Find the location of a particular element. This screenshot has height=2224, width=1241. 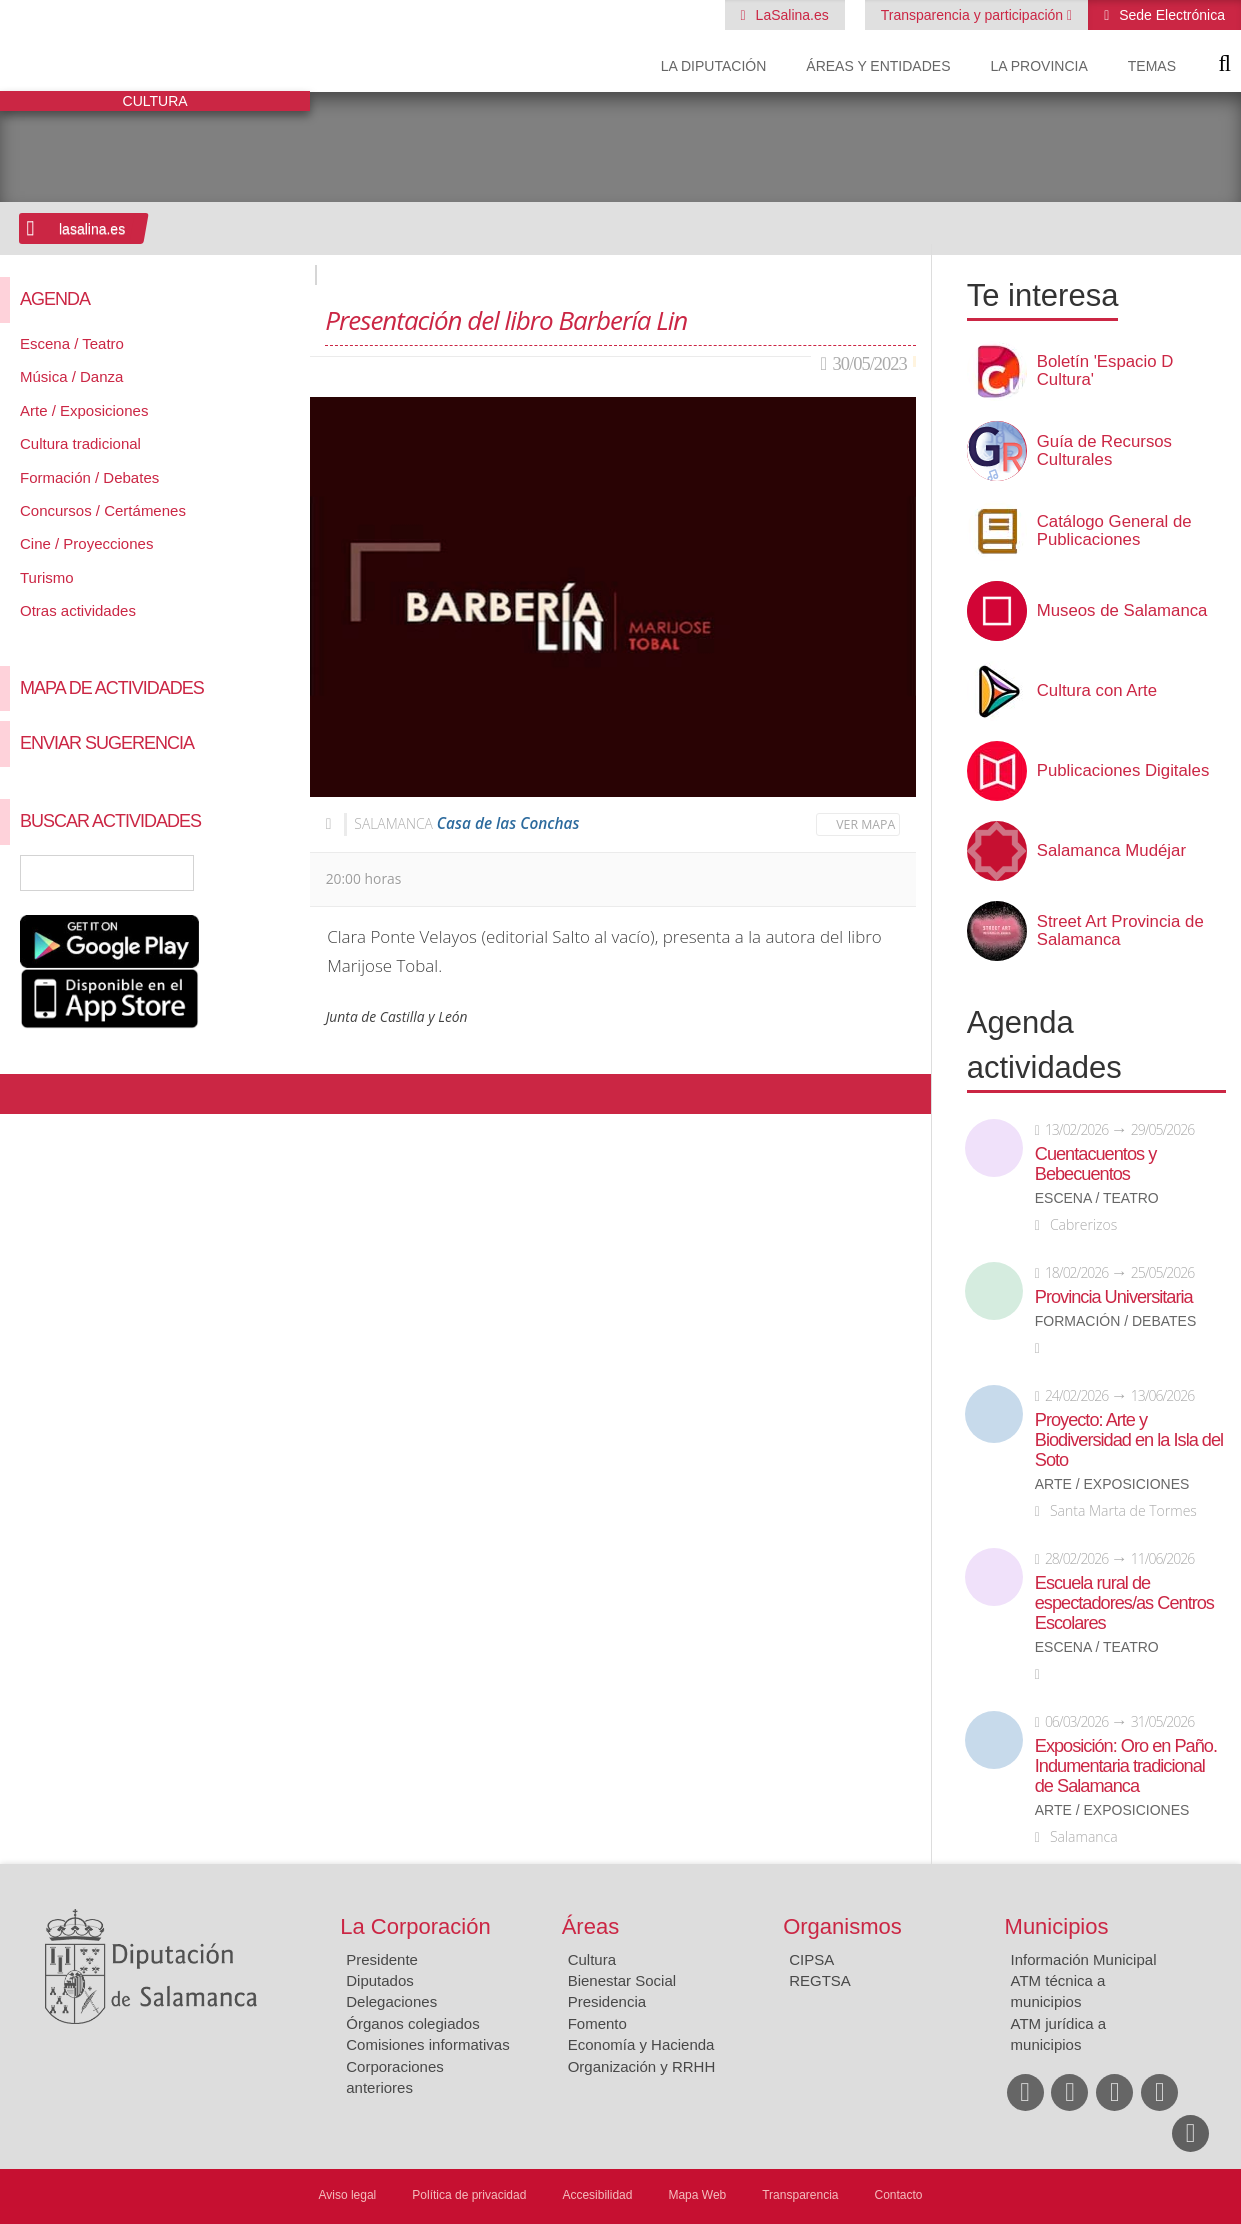

Búsqueda Avanzada is located at coordinates (266, 873).